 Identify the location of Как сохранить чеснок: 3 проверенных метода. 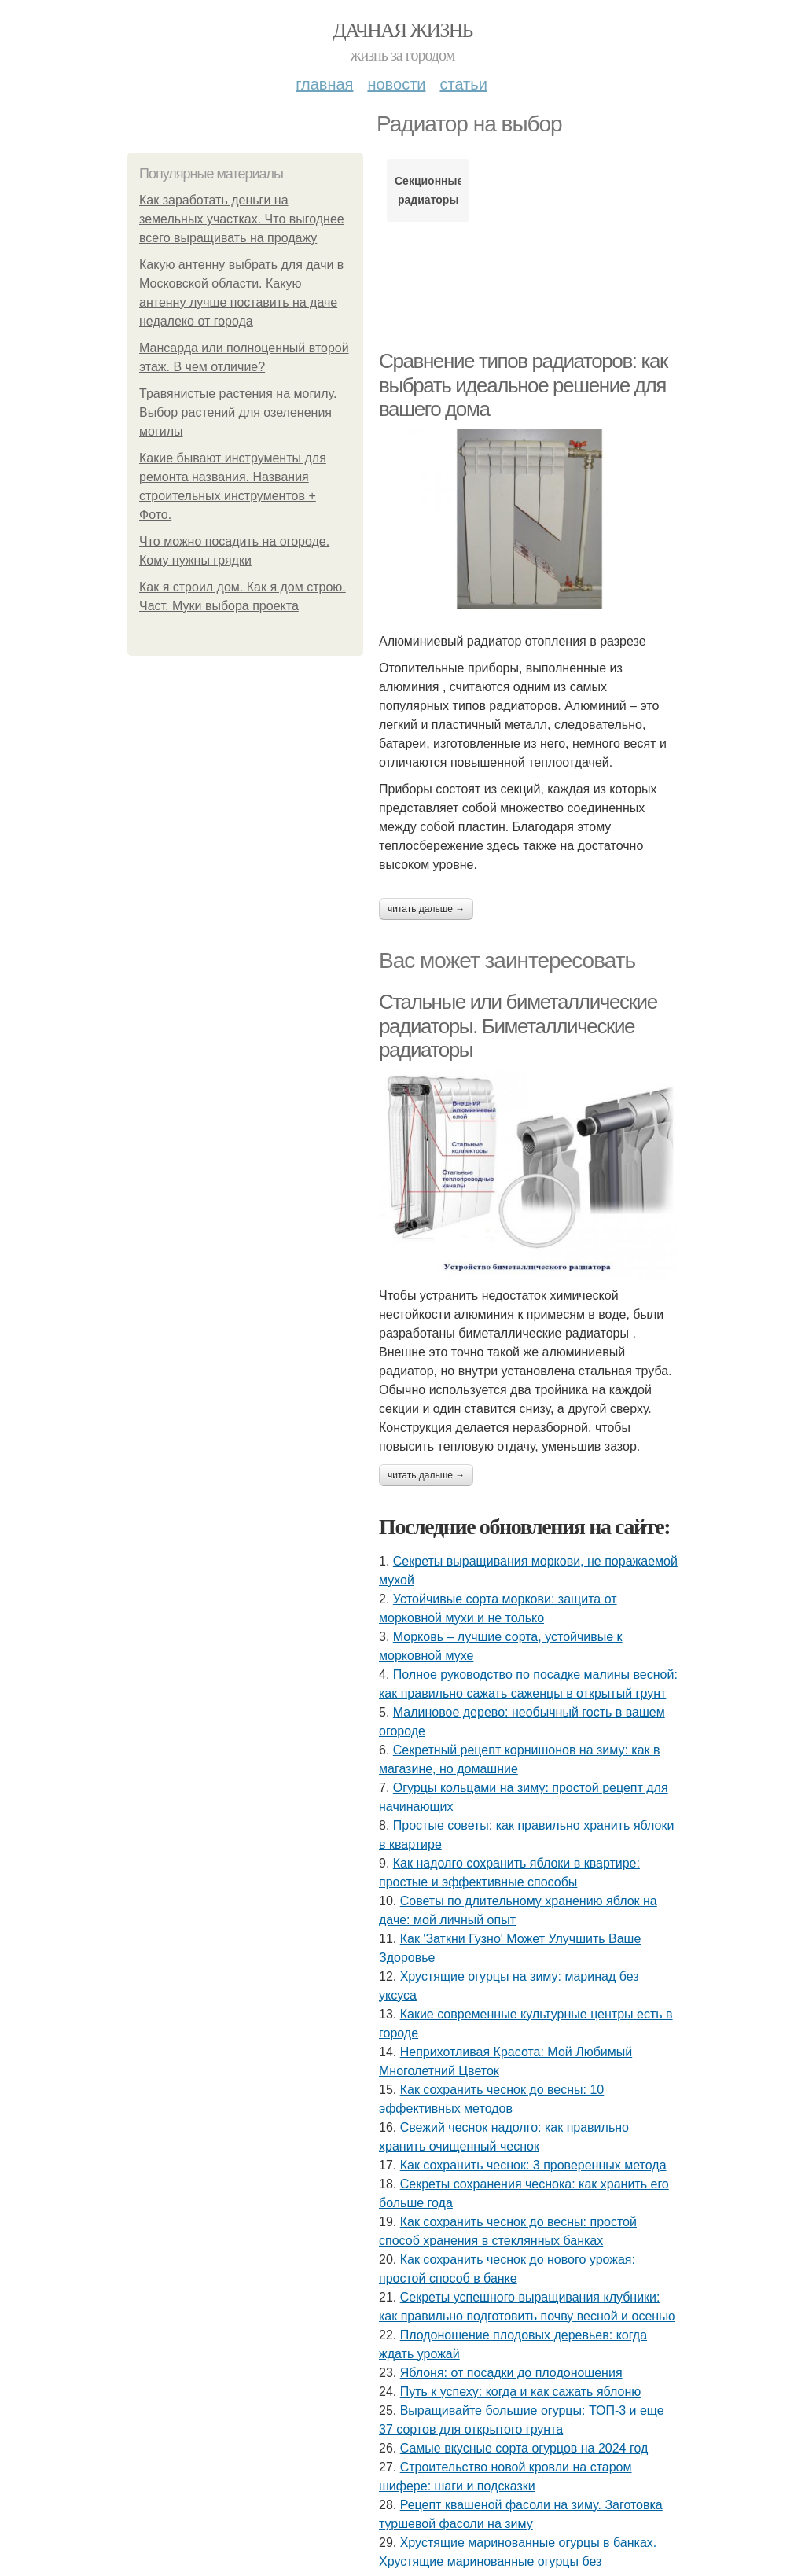
(533, 2165).